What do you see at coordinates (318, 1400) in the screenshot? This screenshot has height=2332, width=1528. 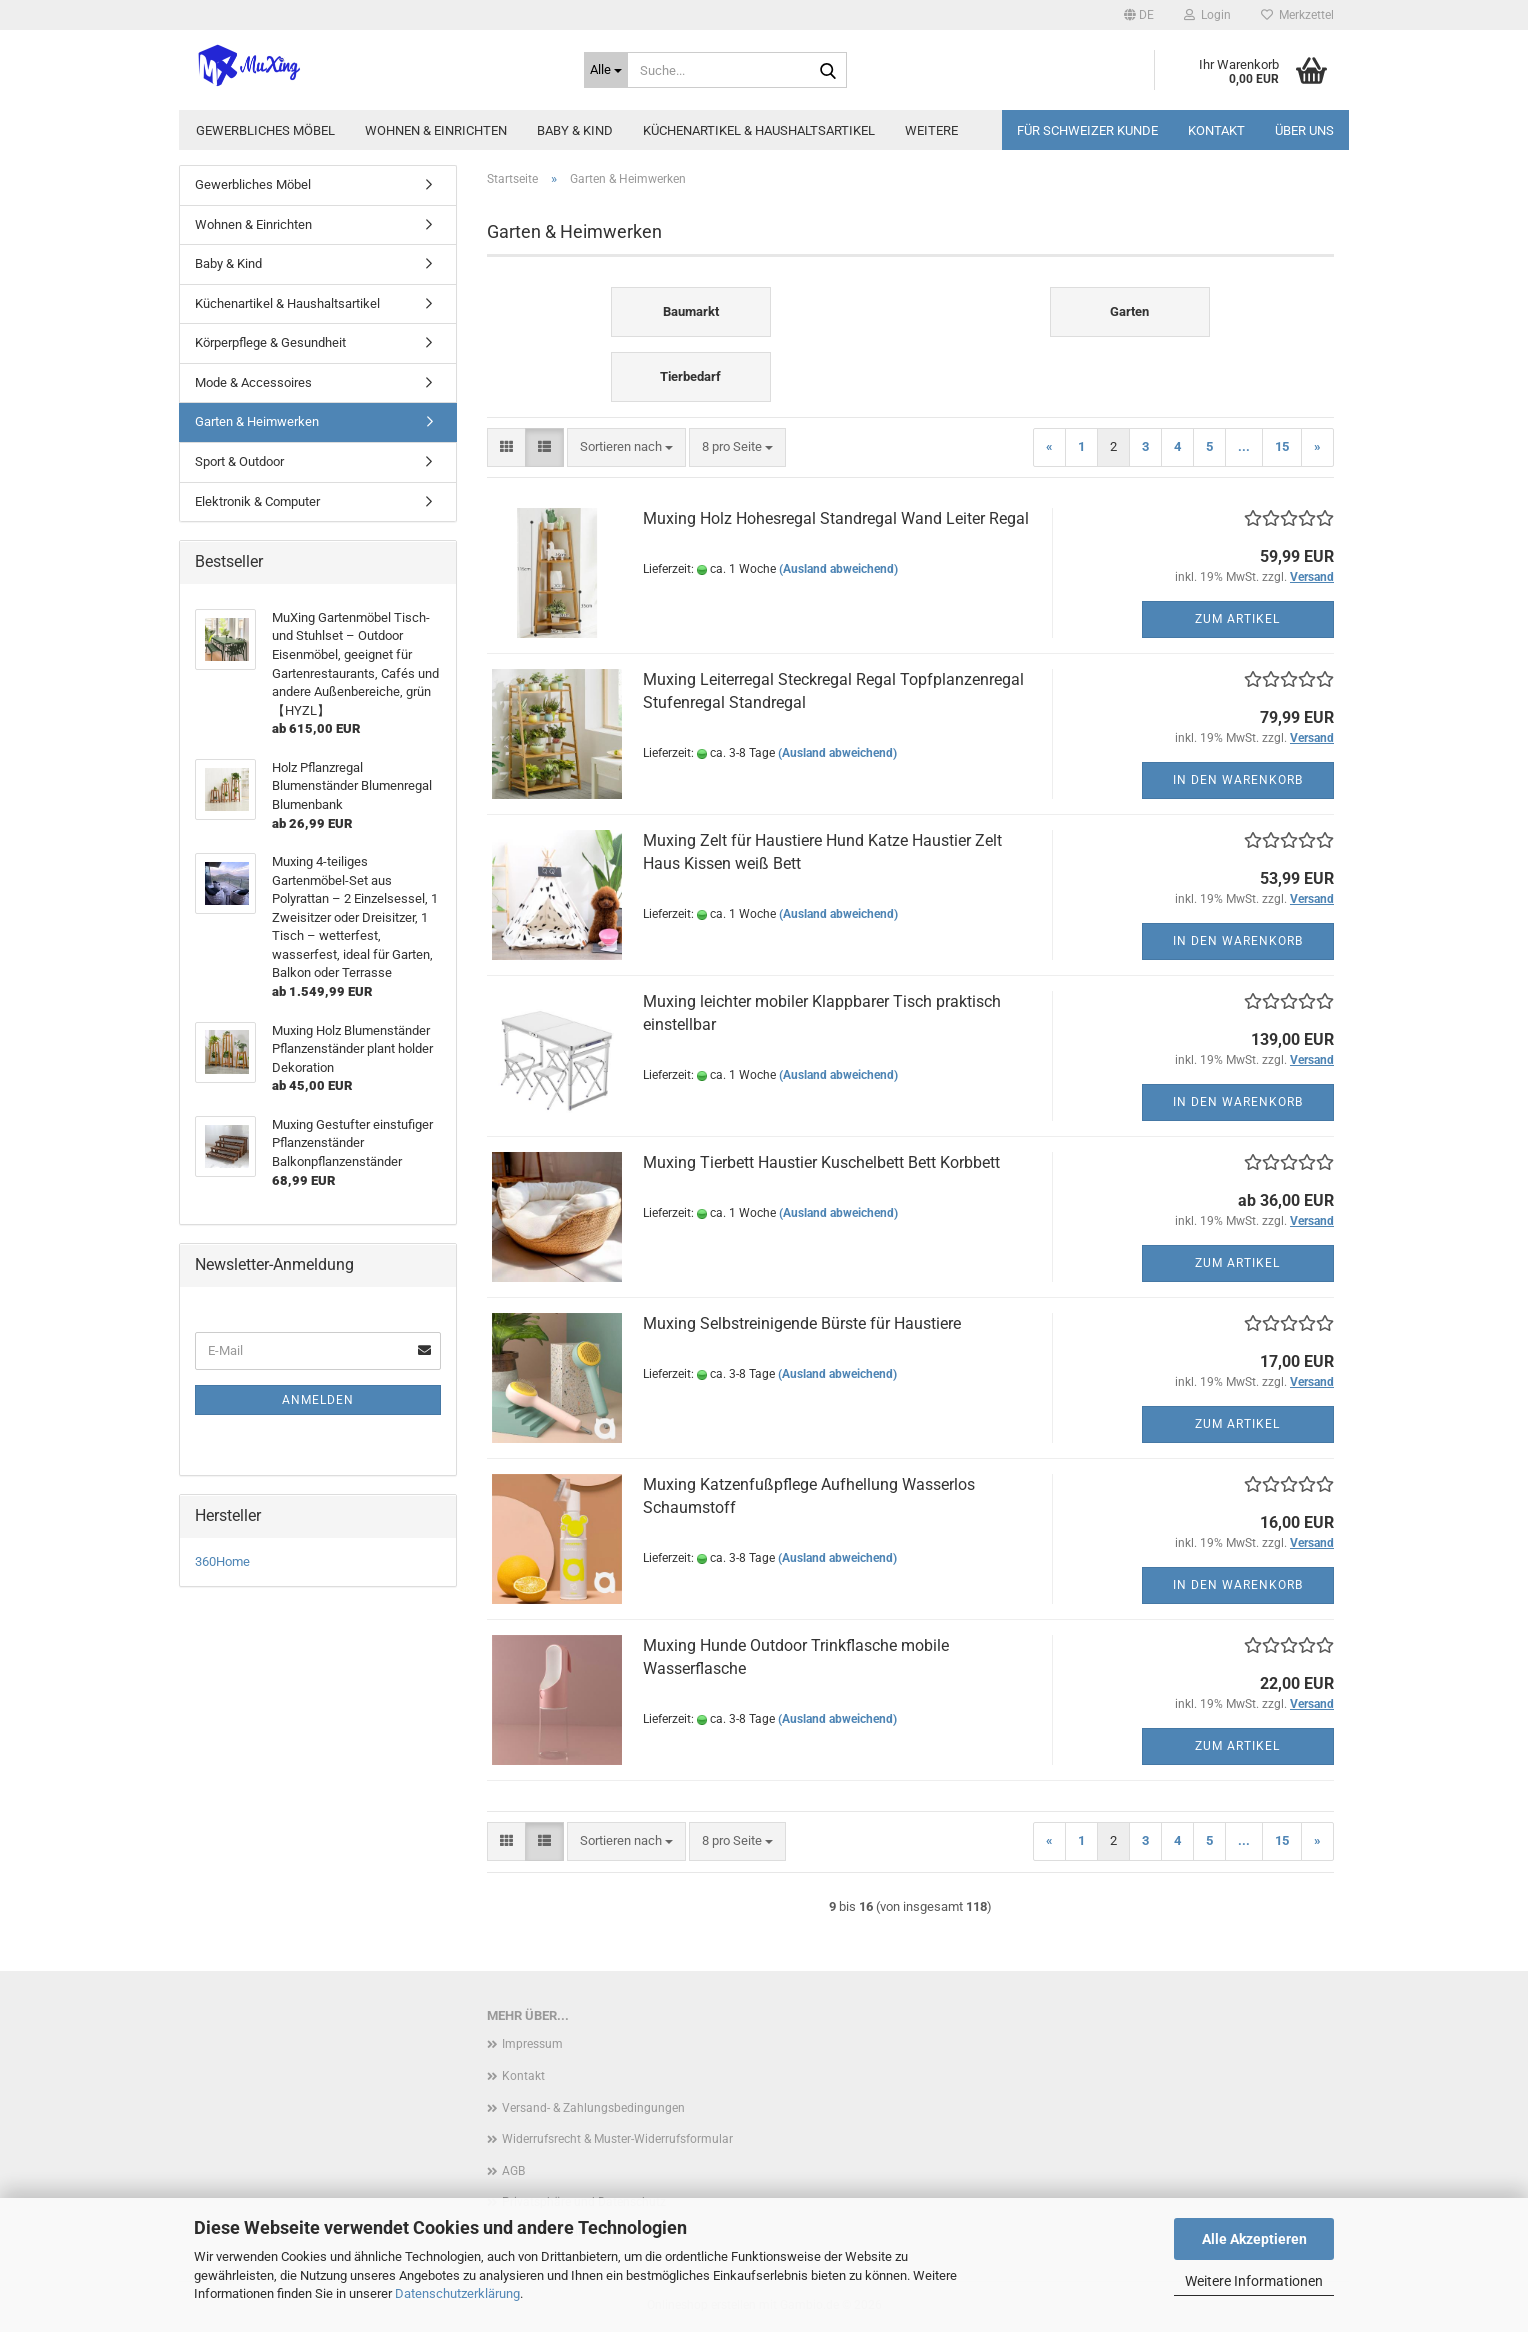 I see `Anmelden` at bounding box center [318, 1400].